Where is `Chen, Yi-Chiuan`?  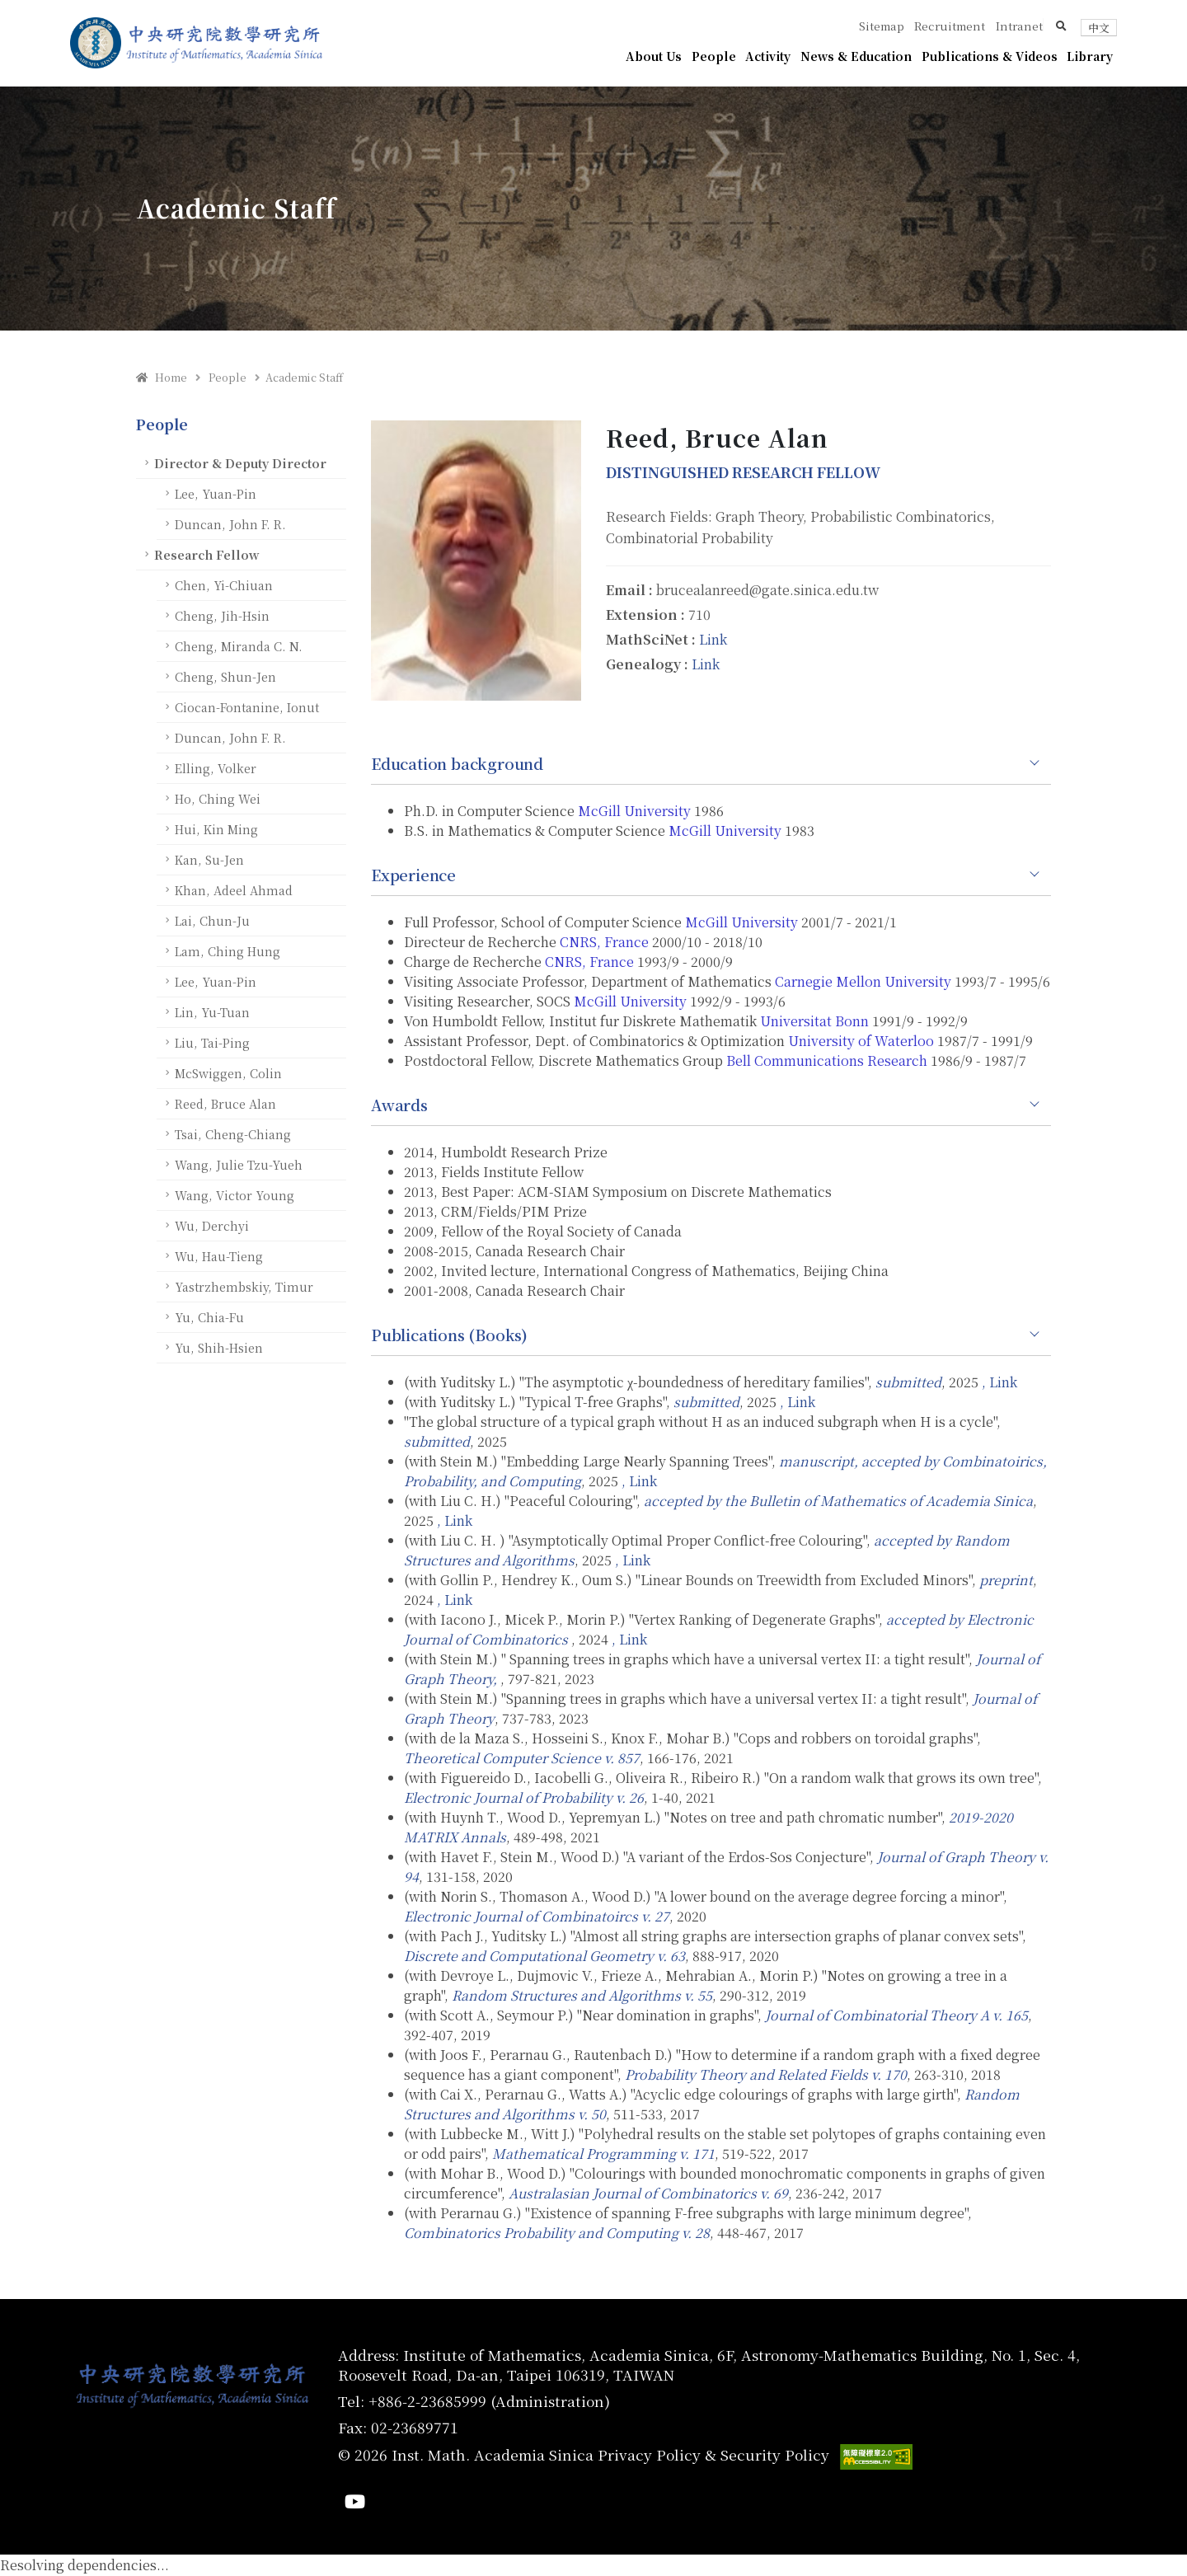
Chen, Yi-Chiuan is located at coordinates (224, 585).